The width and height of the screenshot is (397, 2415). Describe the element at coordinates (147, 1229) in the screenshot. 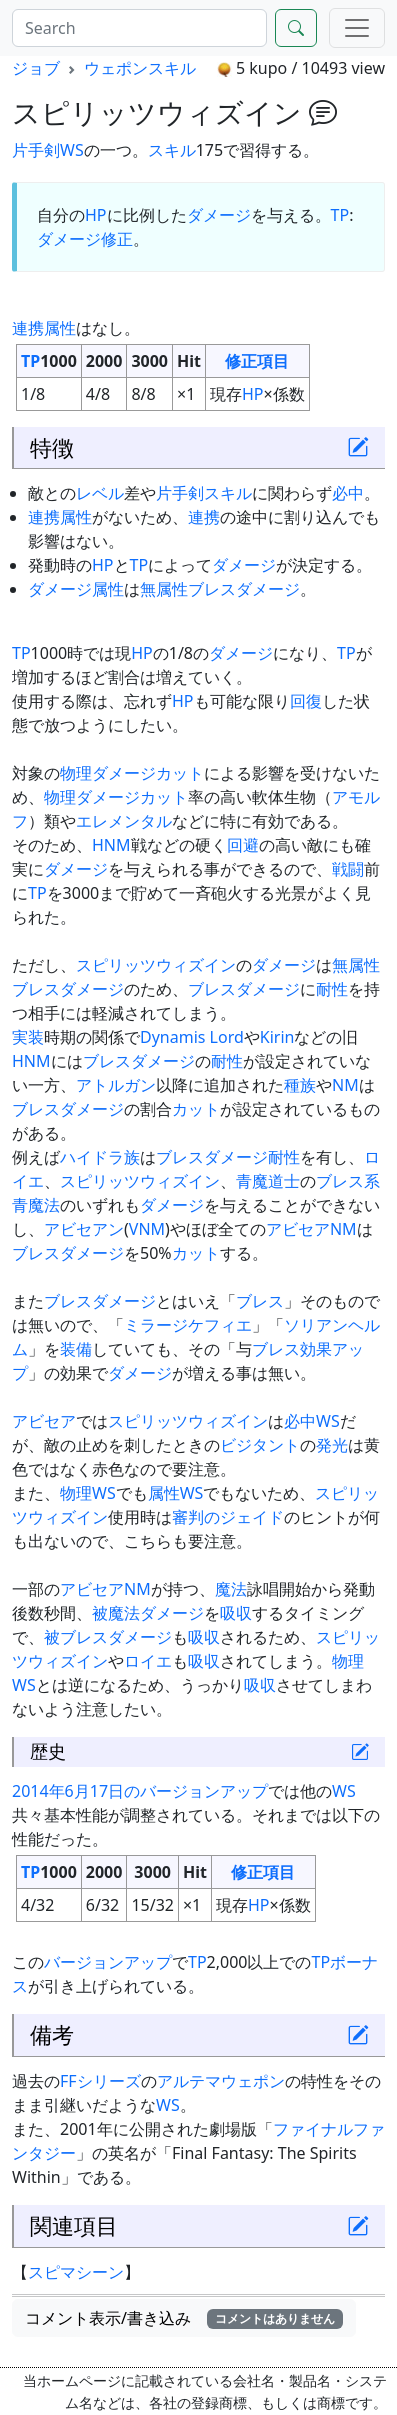

I see `VNM` at that location.